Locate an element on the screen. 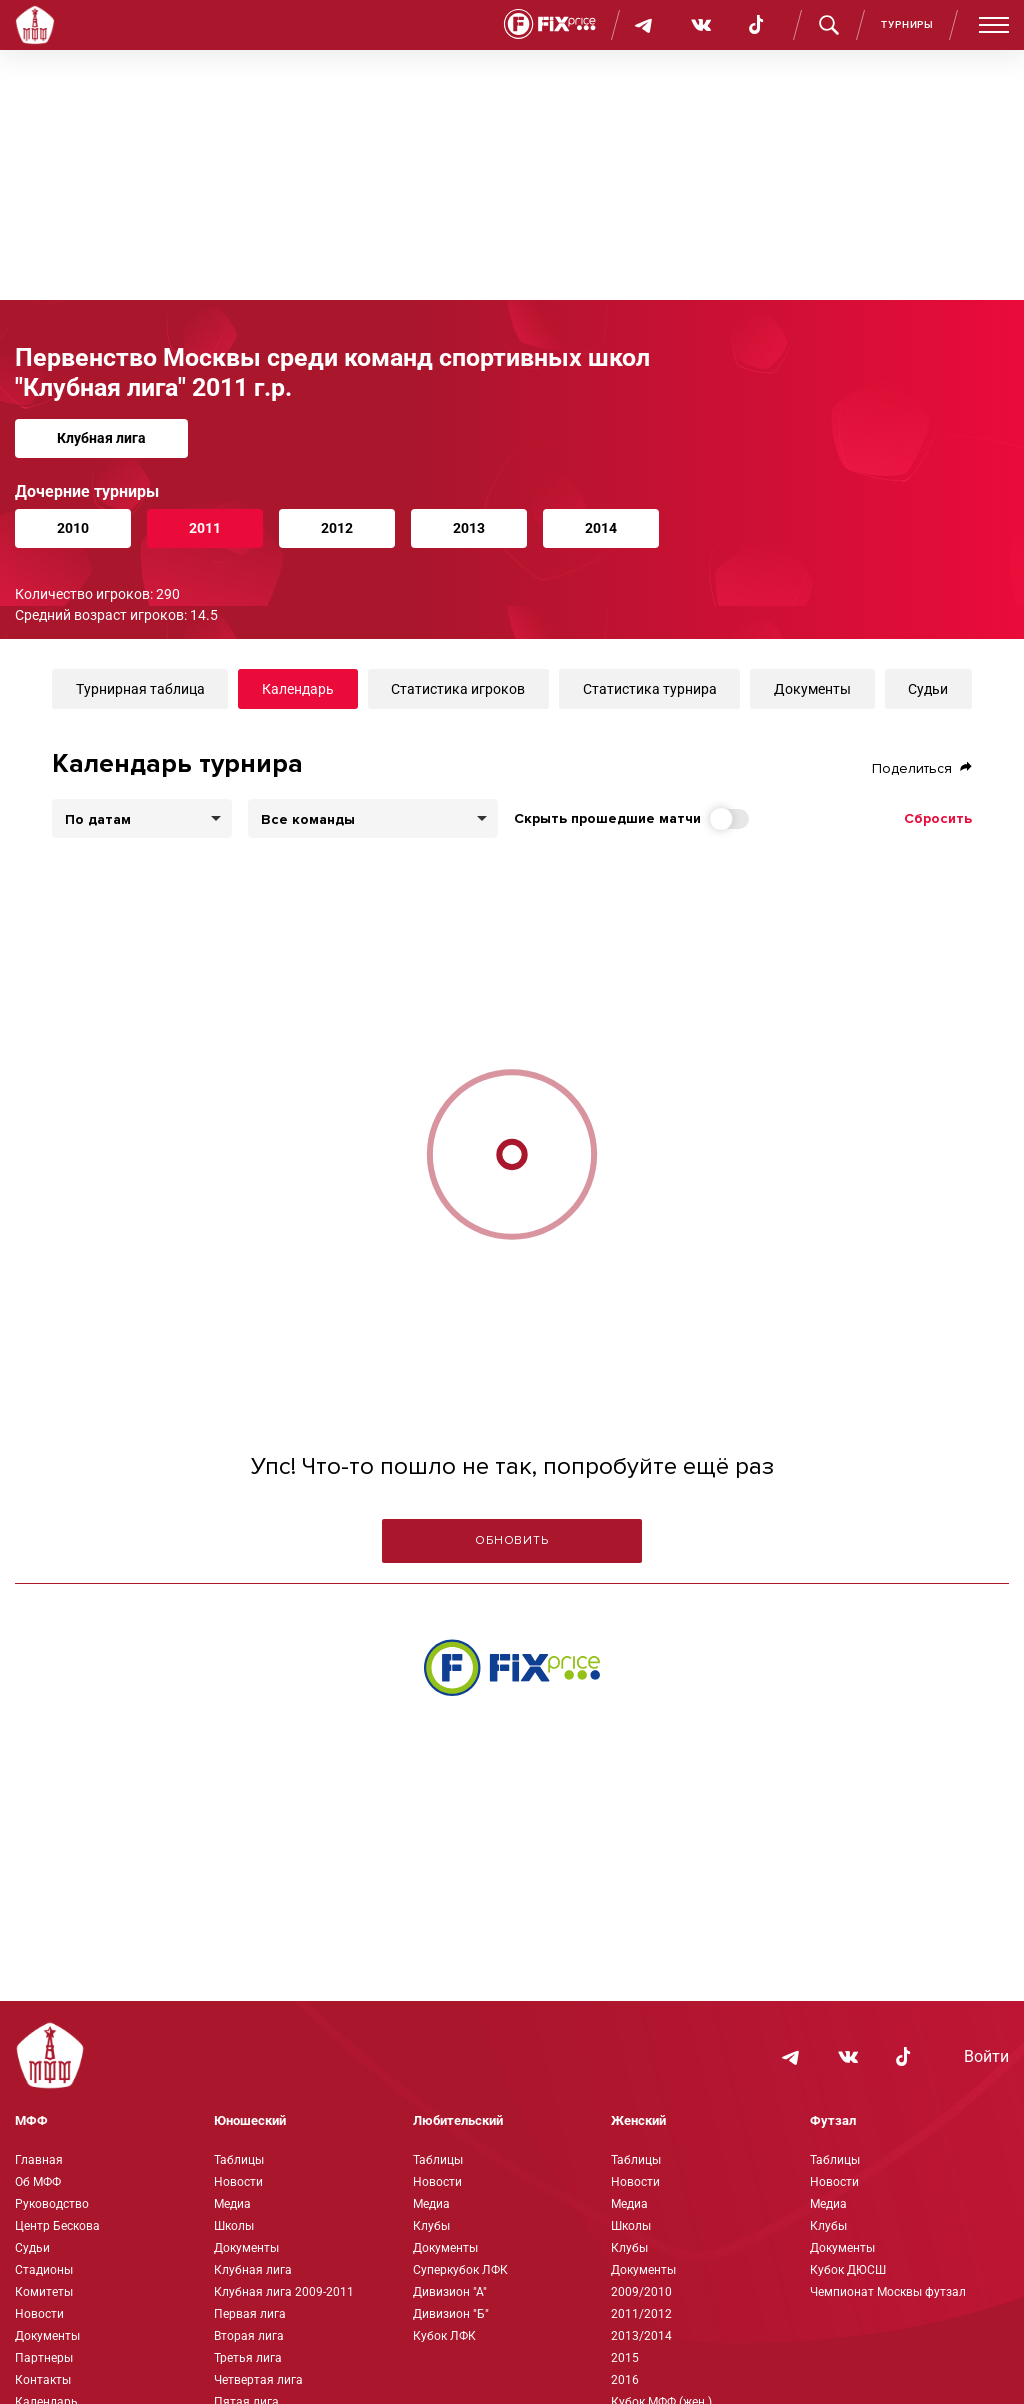  2011 is located at coordinates (205, 528).